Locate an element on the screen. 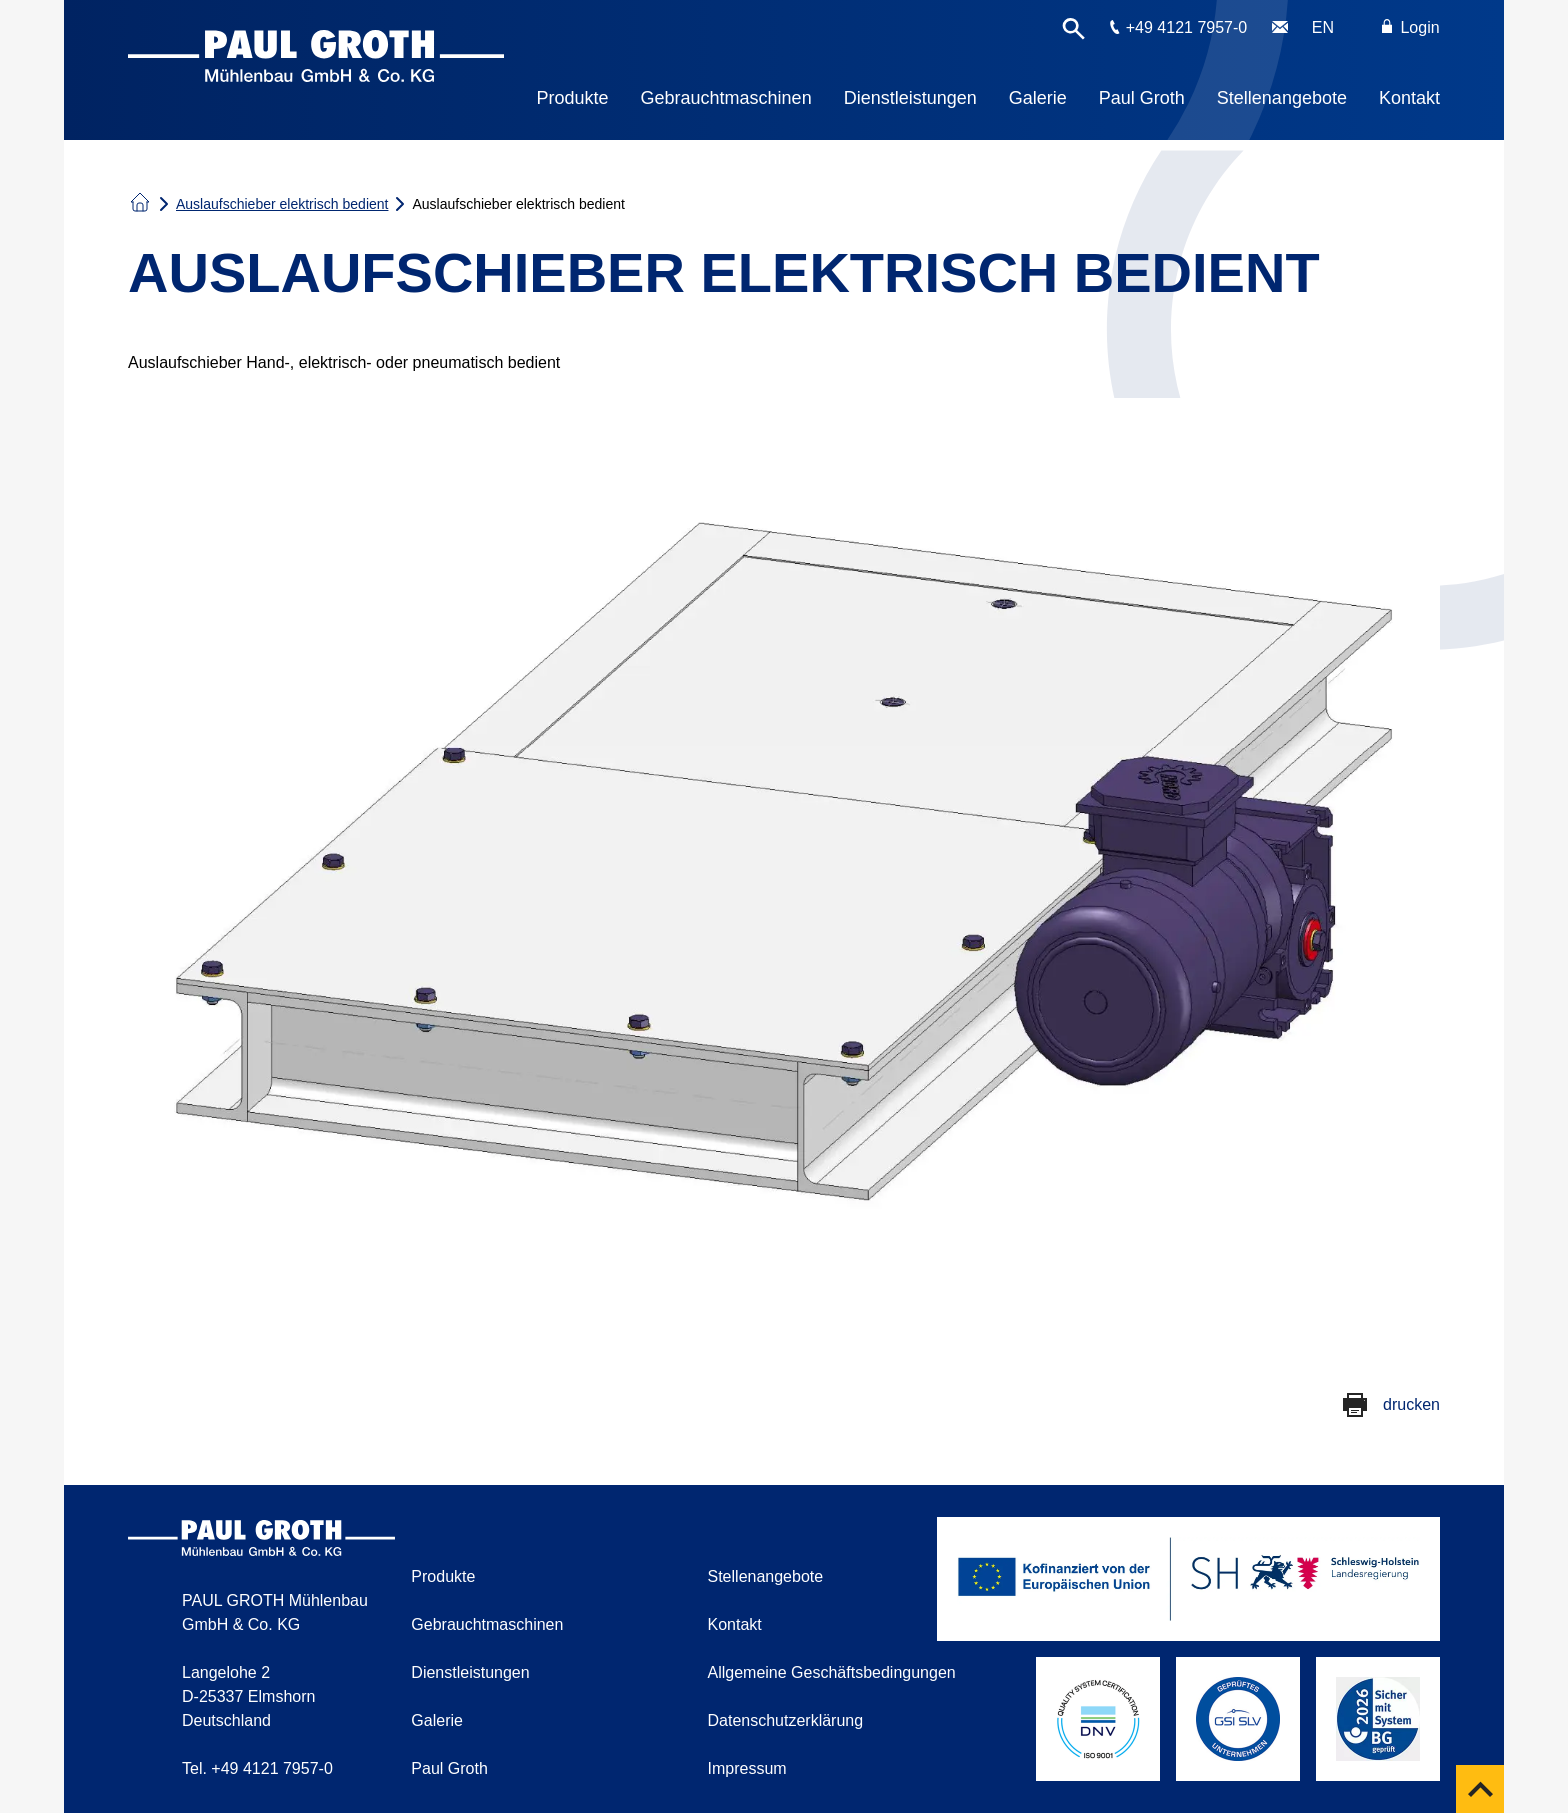 The image size is (1568, 1813). +49 4121 7957-0 is located at coordinates (1186, 27).